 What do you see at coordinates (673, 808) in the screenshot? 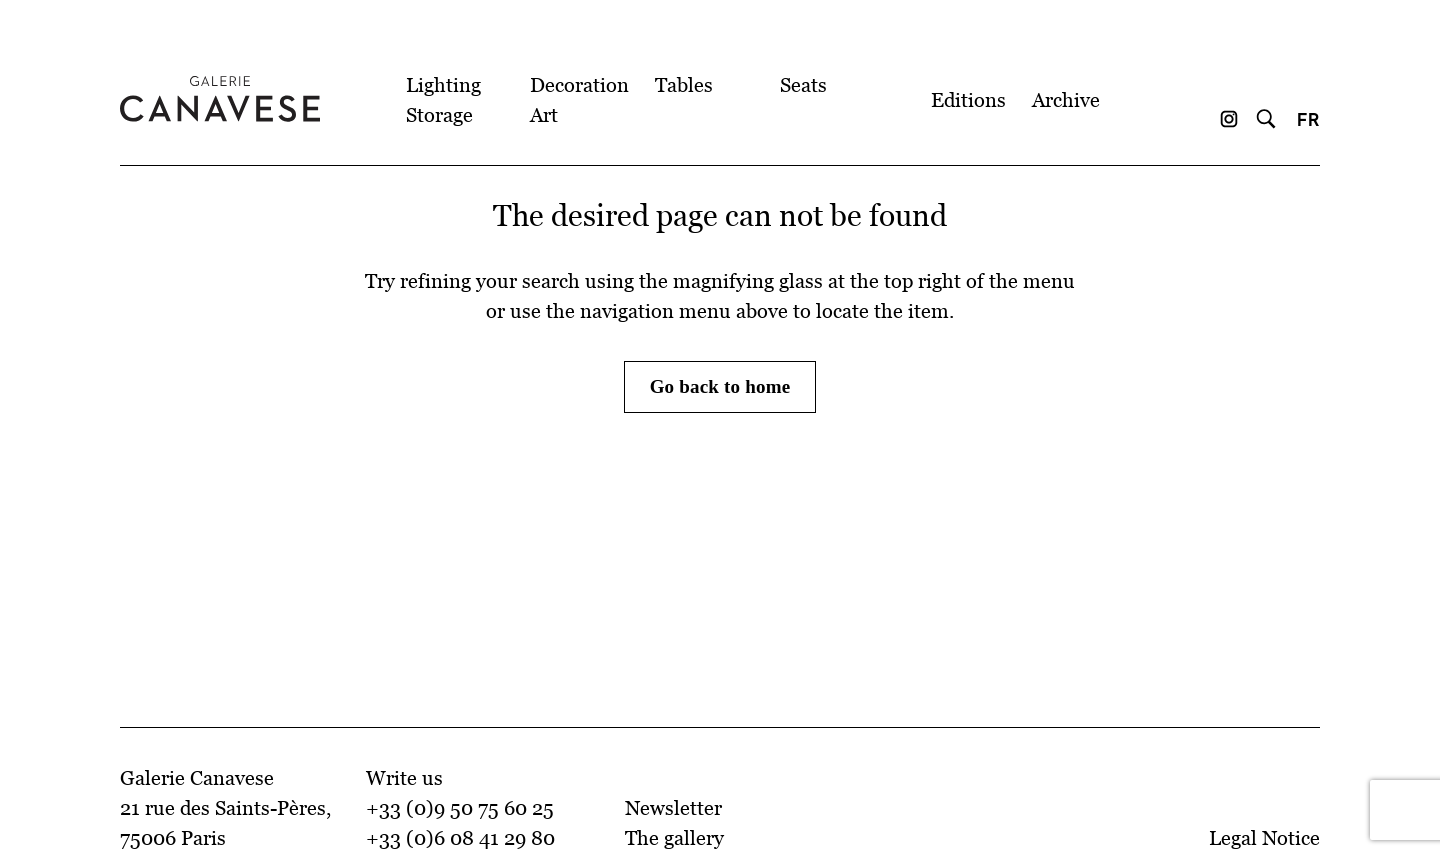
I see `Newsletter` at bounding box center [673, 808].